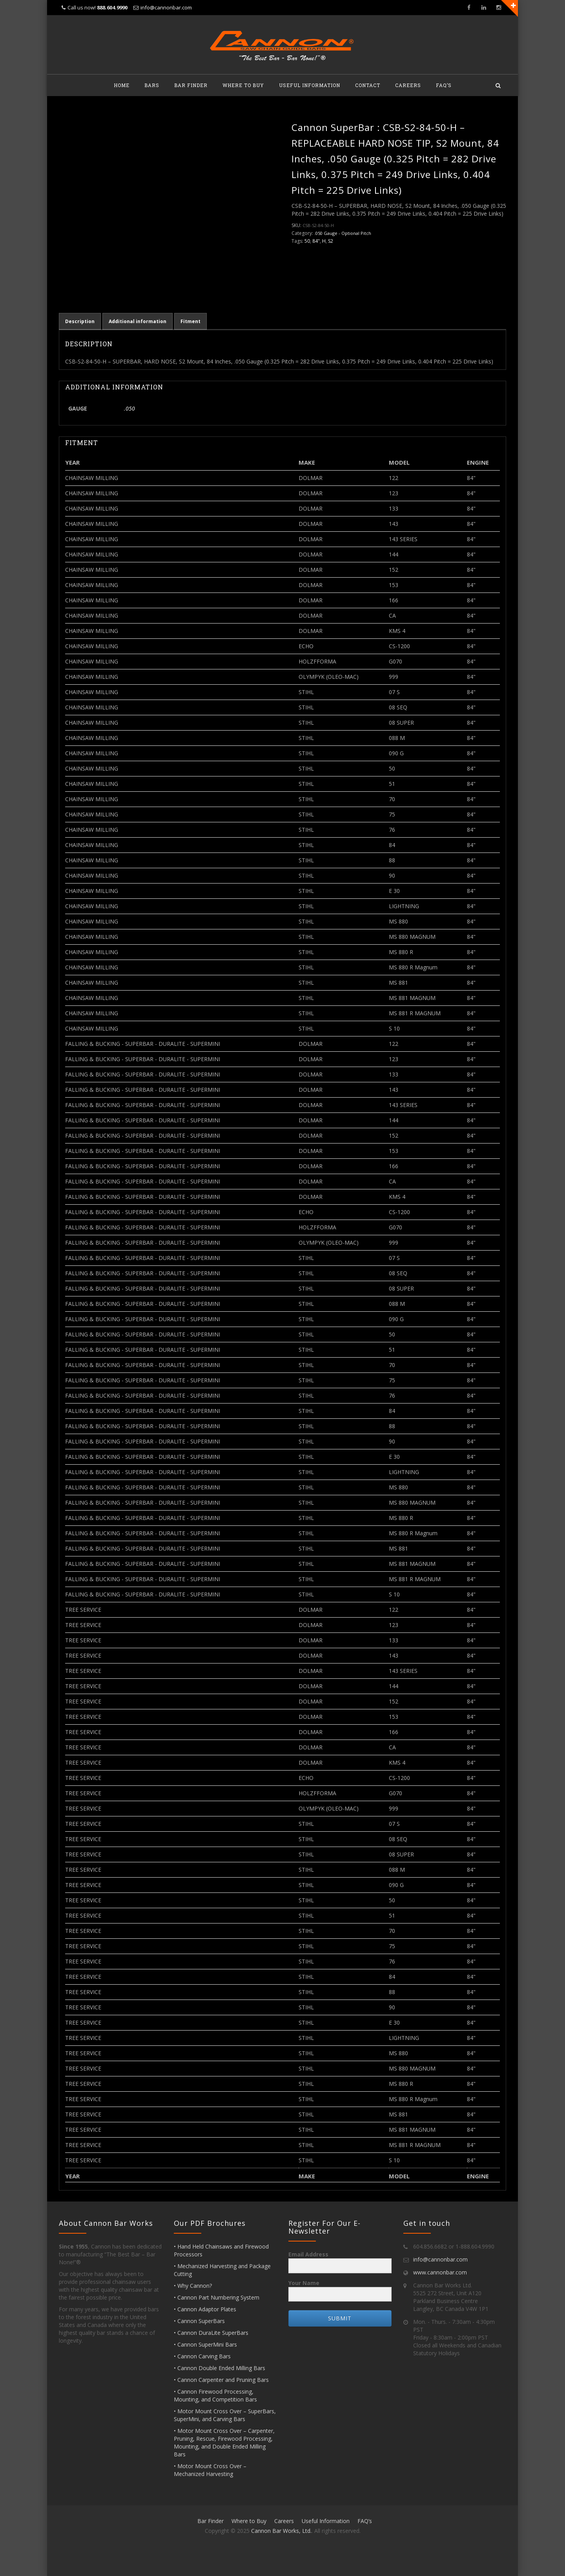 The height and width of the screenshot is (2576, 565). What do you see at coordinates (193, 2285) in the screenshot?
I see `• Why Cannon?` at bounding box center [193, 2285].